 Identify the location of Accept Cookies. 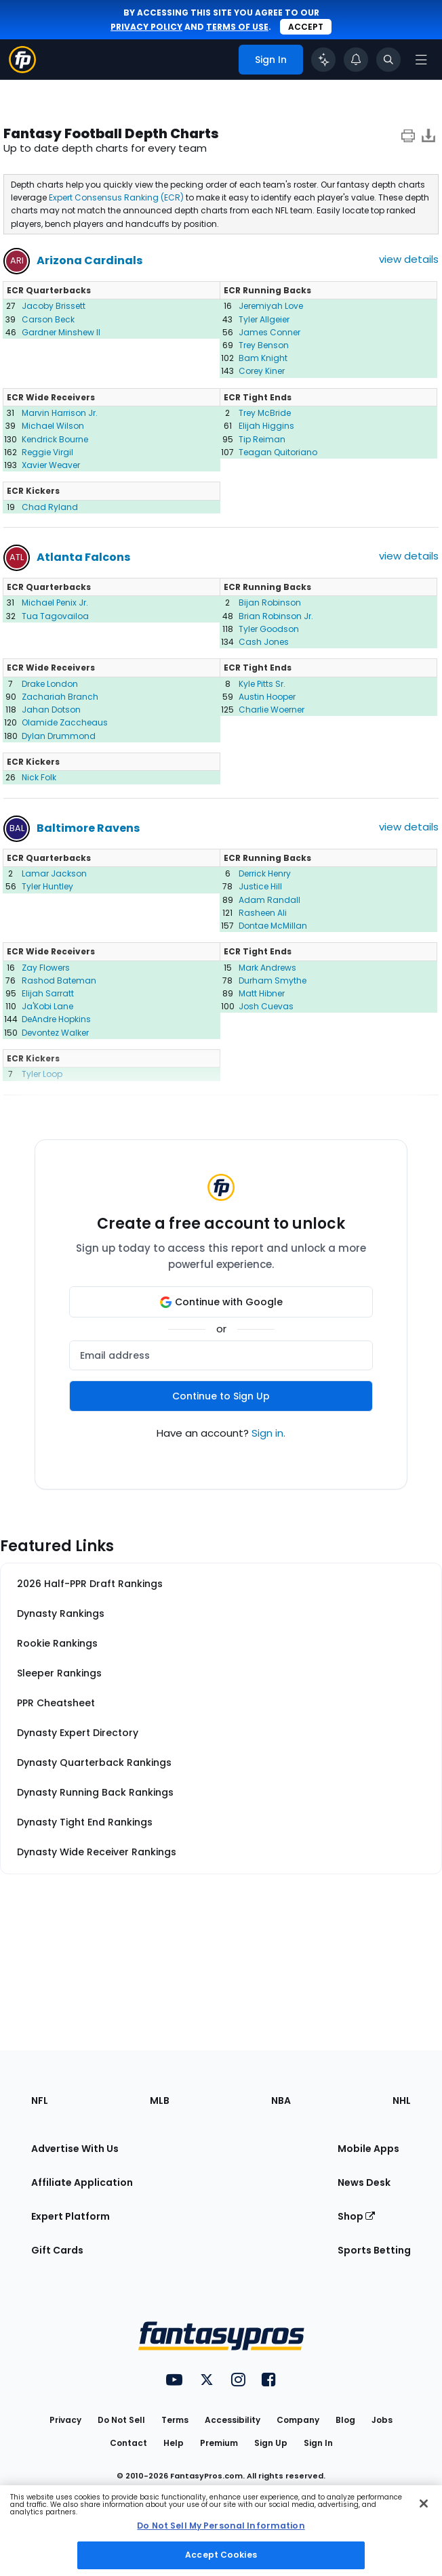
(221, 2554).